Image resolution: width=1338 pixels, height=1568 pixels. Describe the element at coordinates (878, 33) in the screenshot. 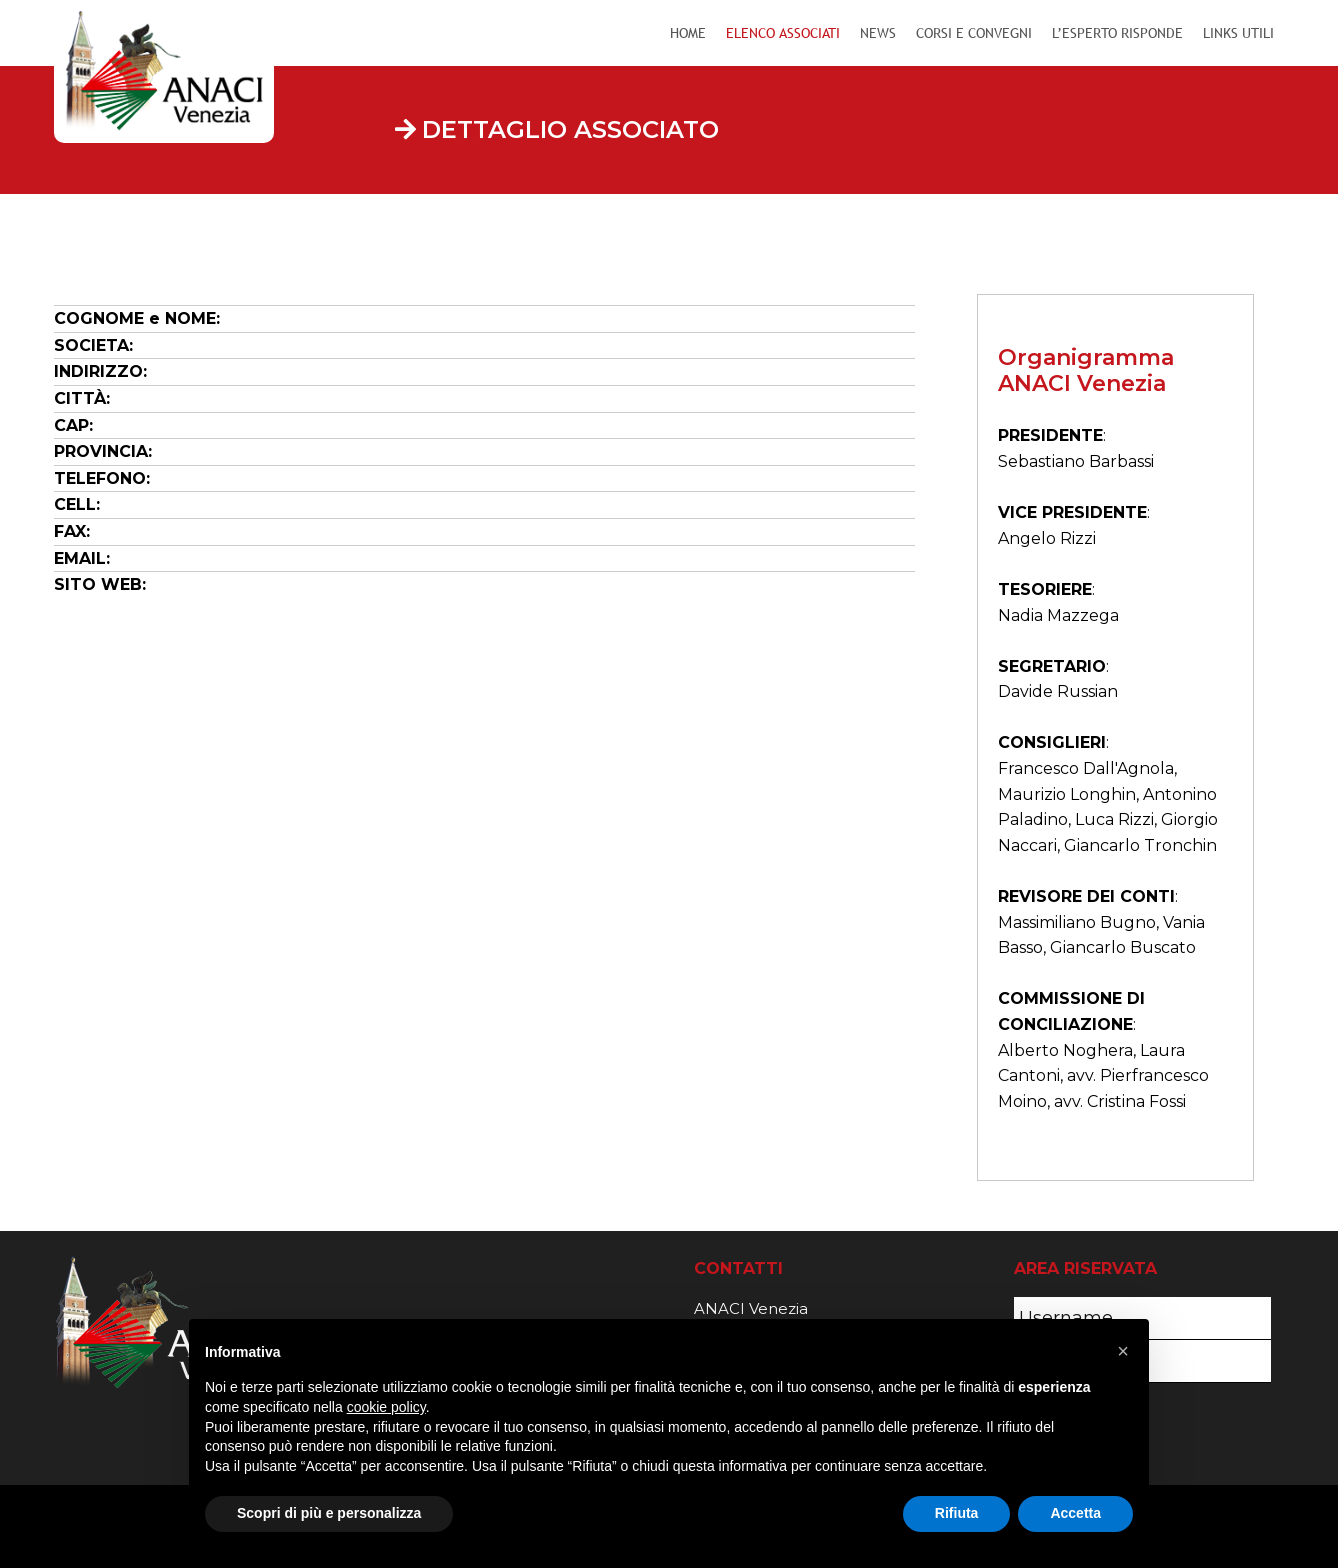

I see `News` at that location.